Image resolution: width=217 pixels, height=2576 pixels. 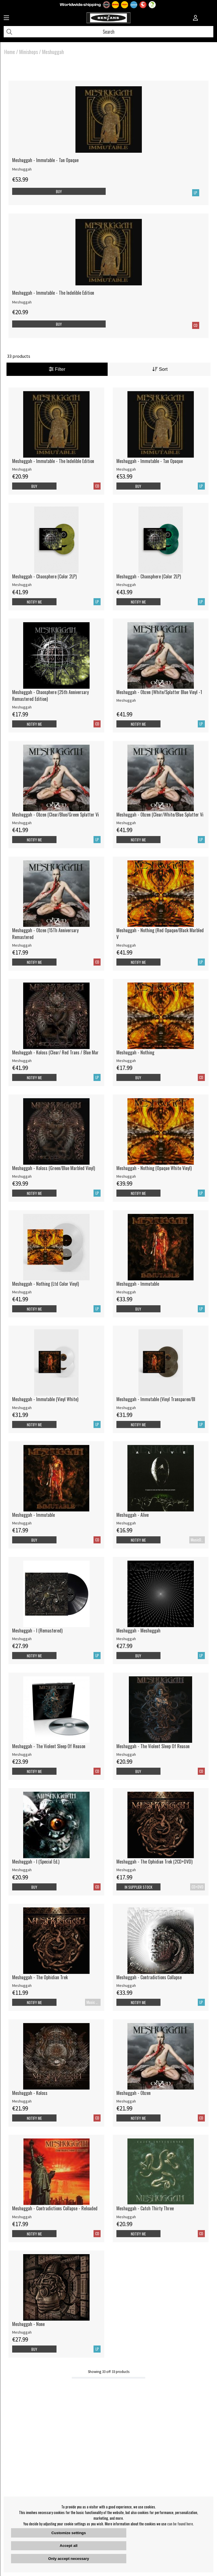 I want to click on Meshuggah [Meshuggah - Nothing], so click(x=126, y=1060).